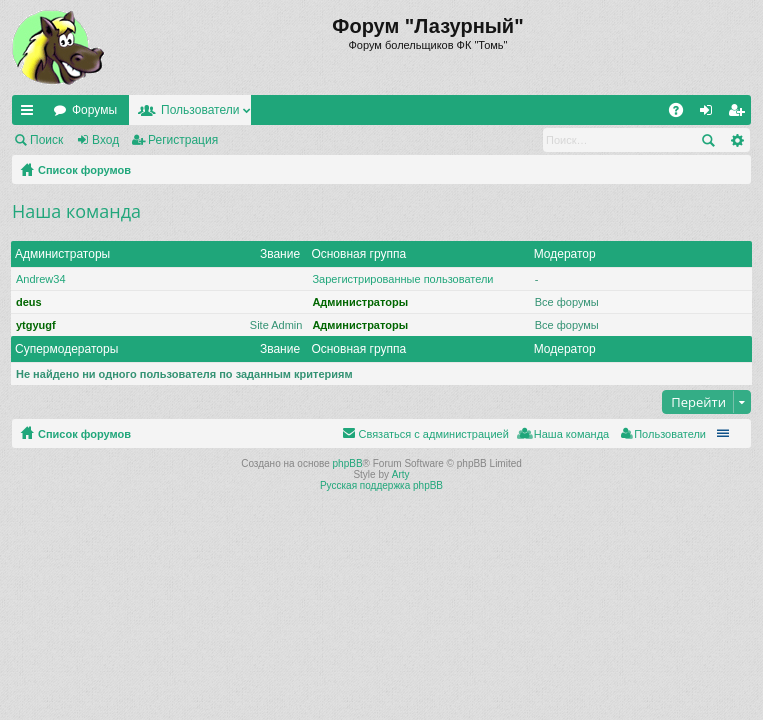 This screenshot has height=720, width=763. Describe the element at coordinates (41, 279) in the screenshot. I see `Andrew34` at that location.